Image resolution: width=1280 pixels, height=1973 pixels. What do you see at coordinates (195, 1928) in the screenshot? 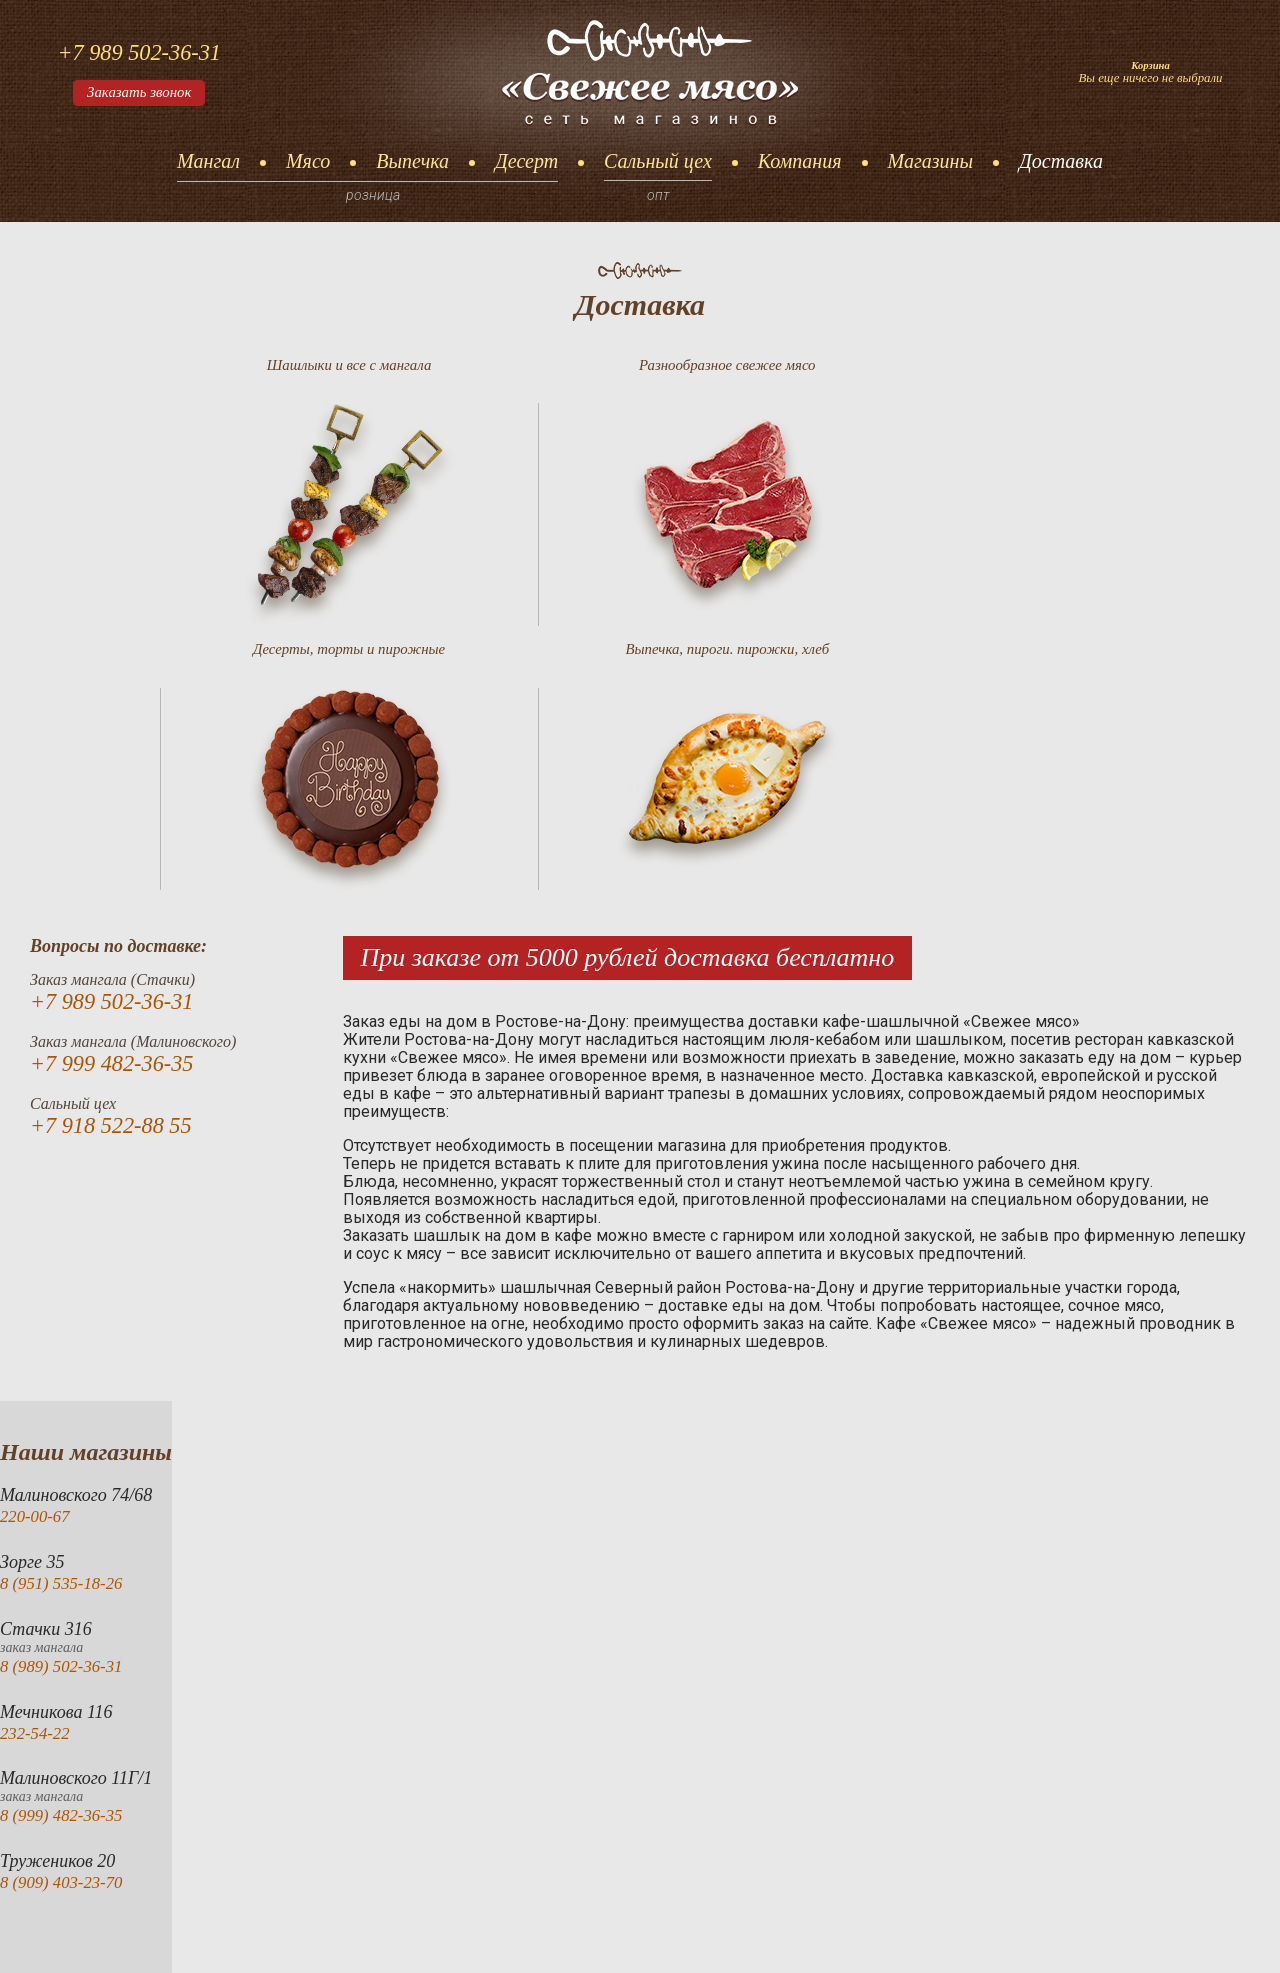
I see `«Свежее мясо»` at bounding box center [195, 1928].